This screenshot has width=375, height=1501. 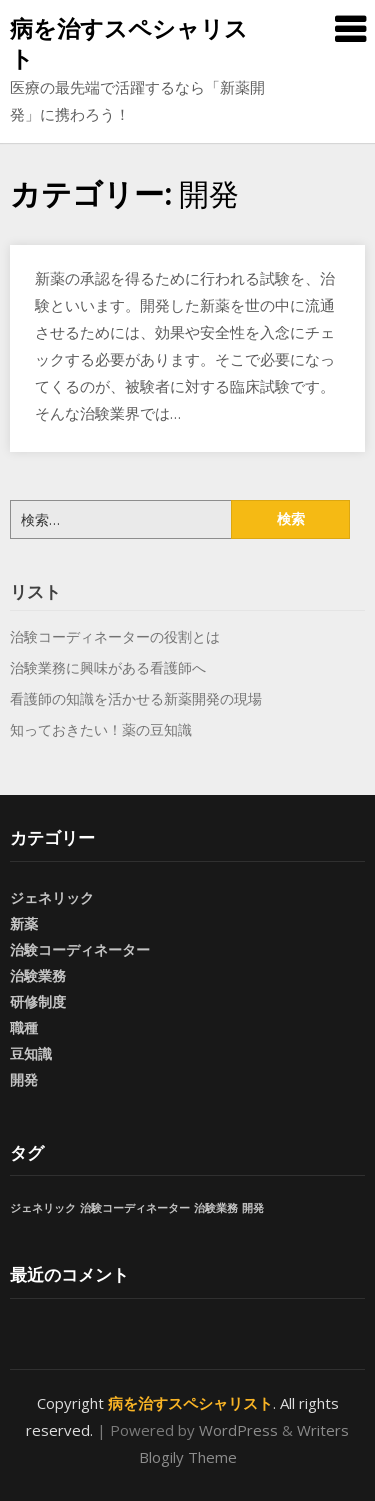 What do you see at coordinates (129, 43) in the screenshot?
I see `病を治すスペシャリスト` at bounding box center [129, 43].